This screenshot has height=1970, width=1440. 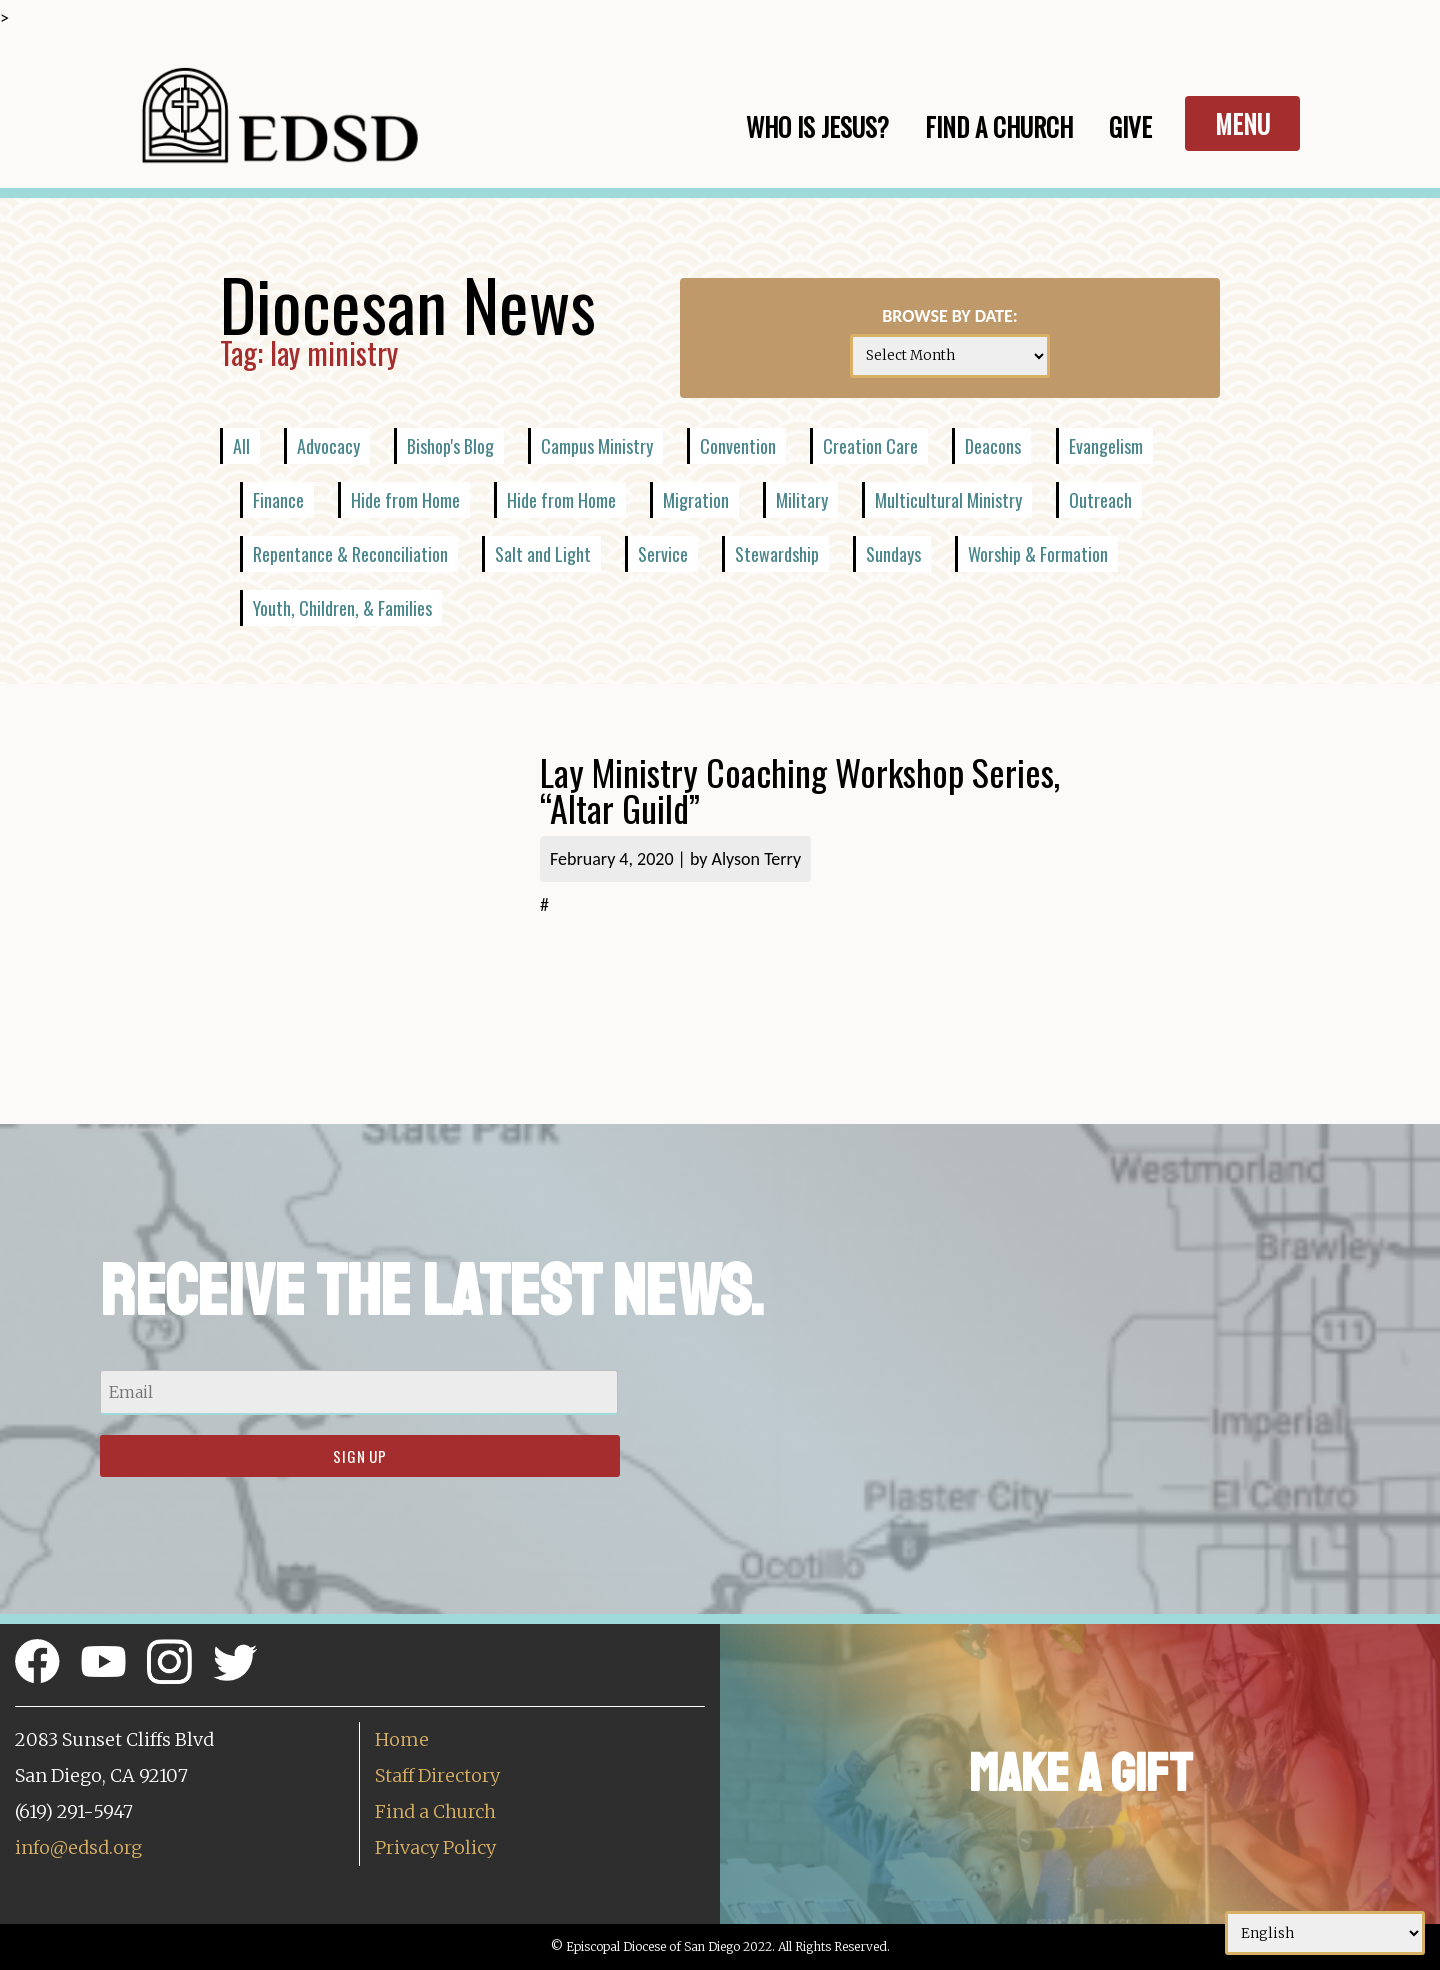 I want to click on Repentance & Reconciliation, so click(x=350, y=554).